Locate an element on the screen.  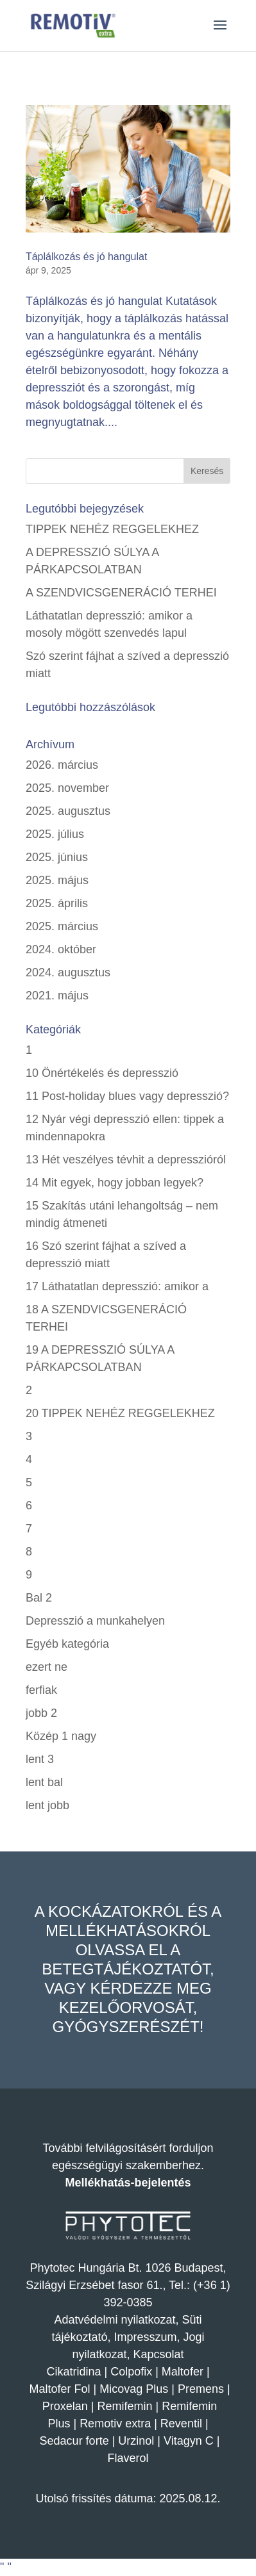
Remotiv extra is located at coordinates (115, 2423).